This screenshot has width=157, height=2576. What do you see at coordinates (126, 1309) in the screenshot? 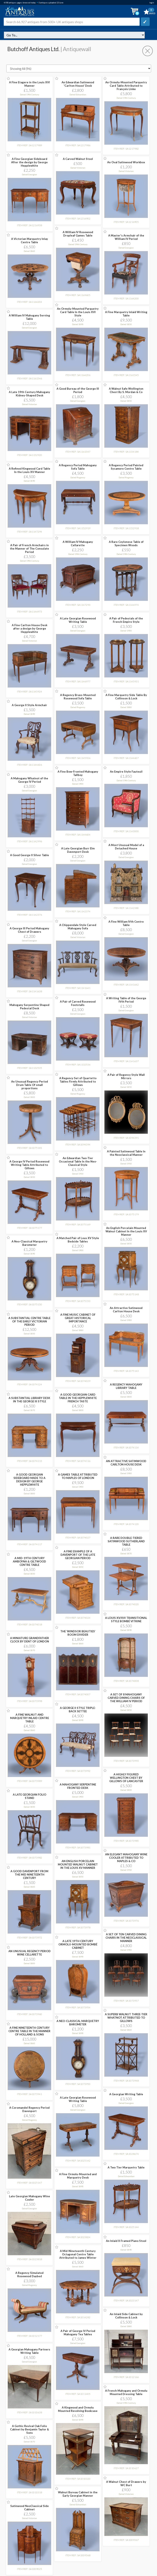
I see `An Attractive Satinwood Carlton House Desk` at bounding box center [126, 1309].